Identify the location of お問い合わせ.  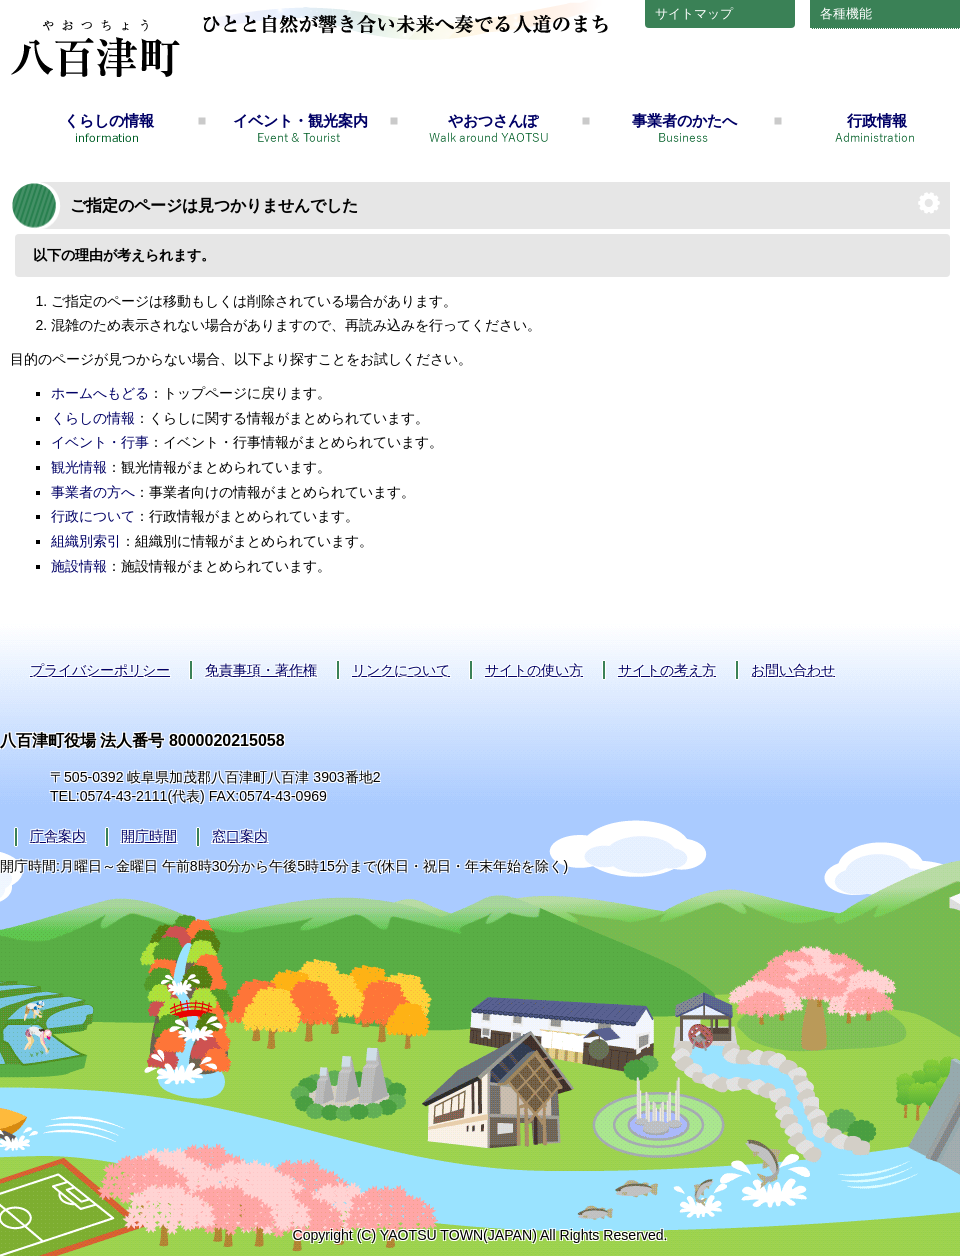
(793, 670).